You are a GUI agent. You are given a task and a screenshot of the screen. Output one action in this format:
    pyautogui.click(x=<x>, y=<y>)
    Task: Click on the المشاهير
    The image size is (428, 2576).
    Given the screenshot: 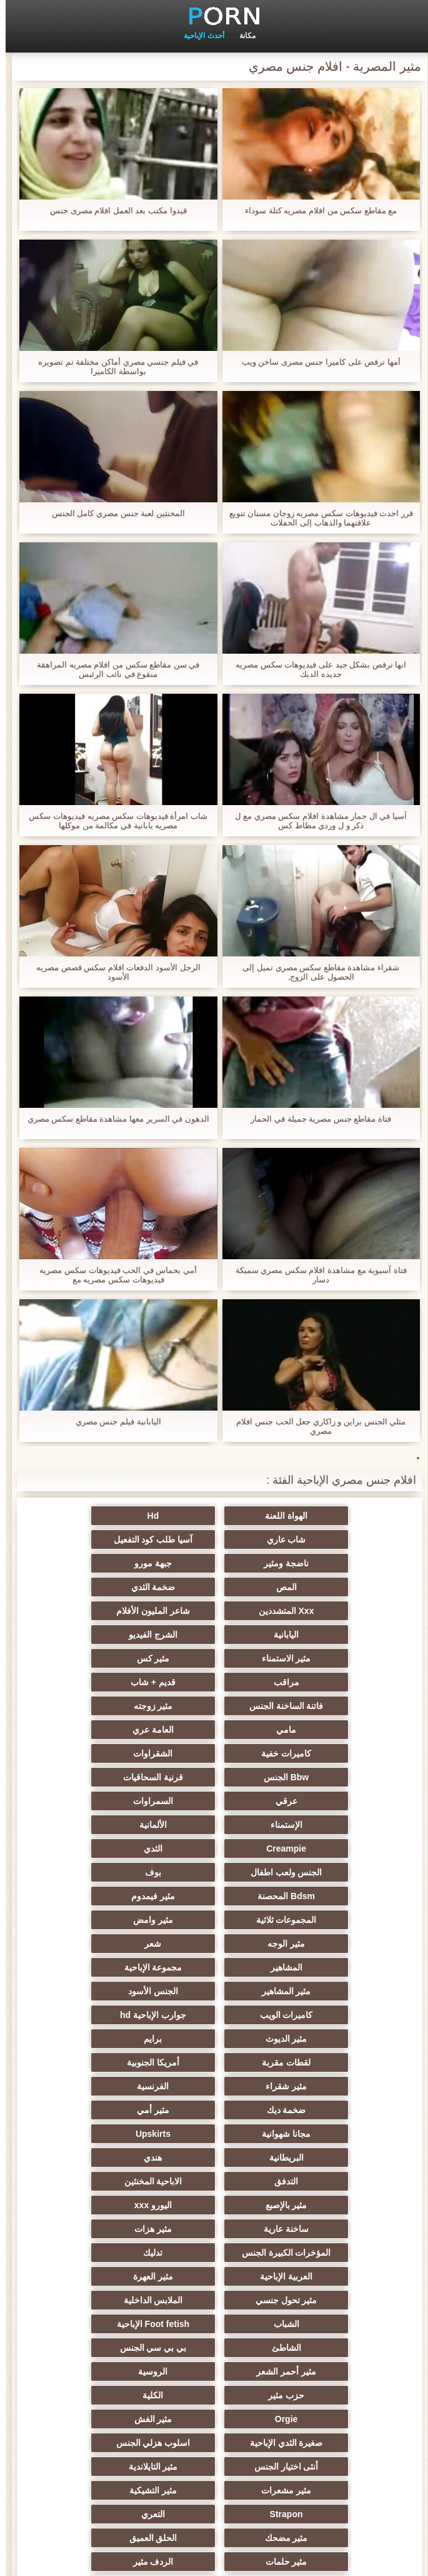 What is the action you would take?
    pyautogui.click(x=91, y=1801)
    